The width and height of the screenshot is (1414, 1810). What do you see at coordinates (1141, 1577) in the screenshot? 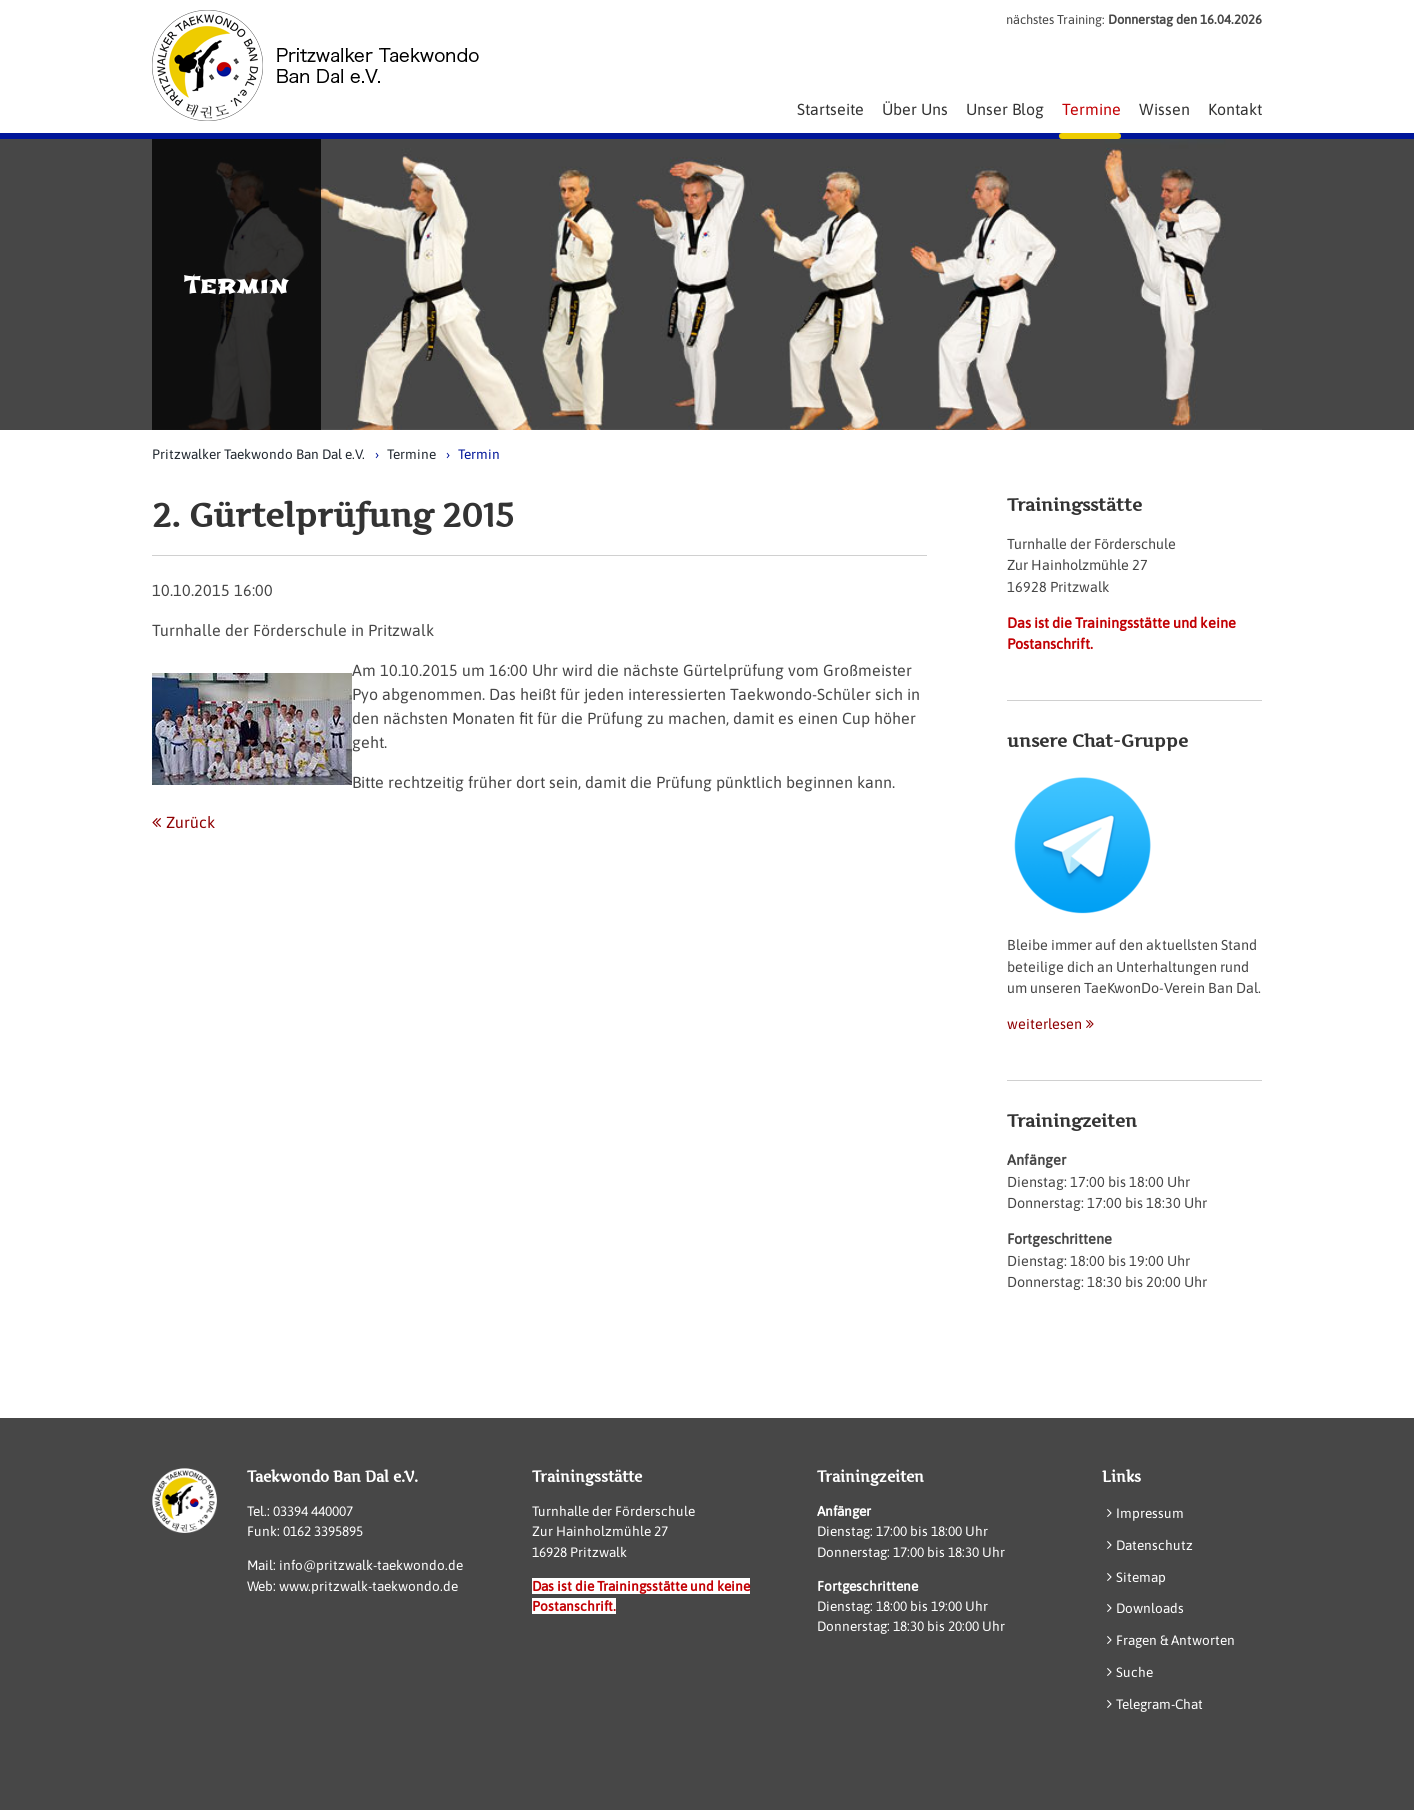
I see `Sitemap` at bounding box center [1141, 1577].